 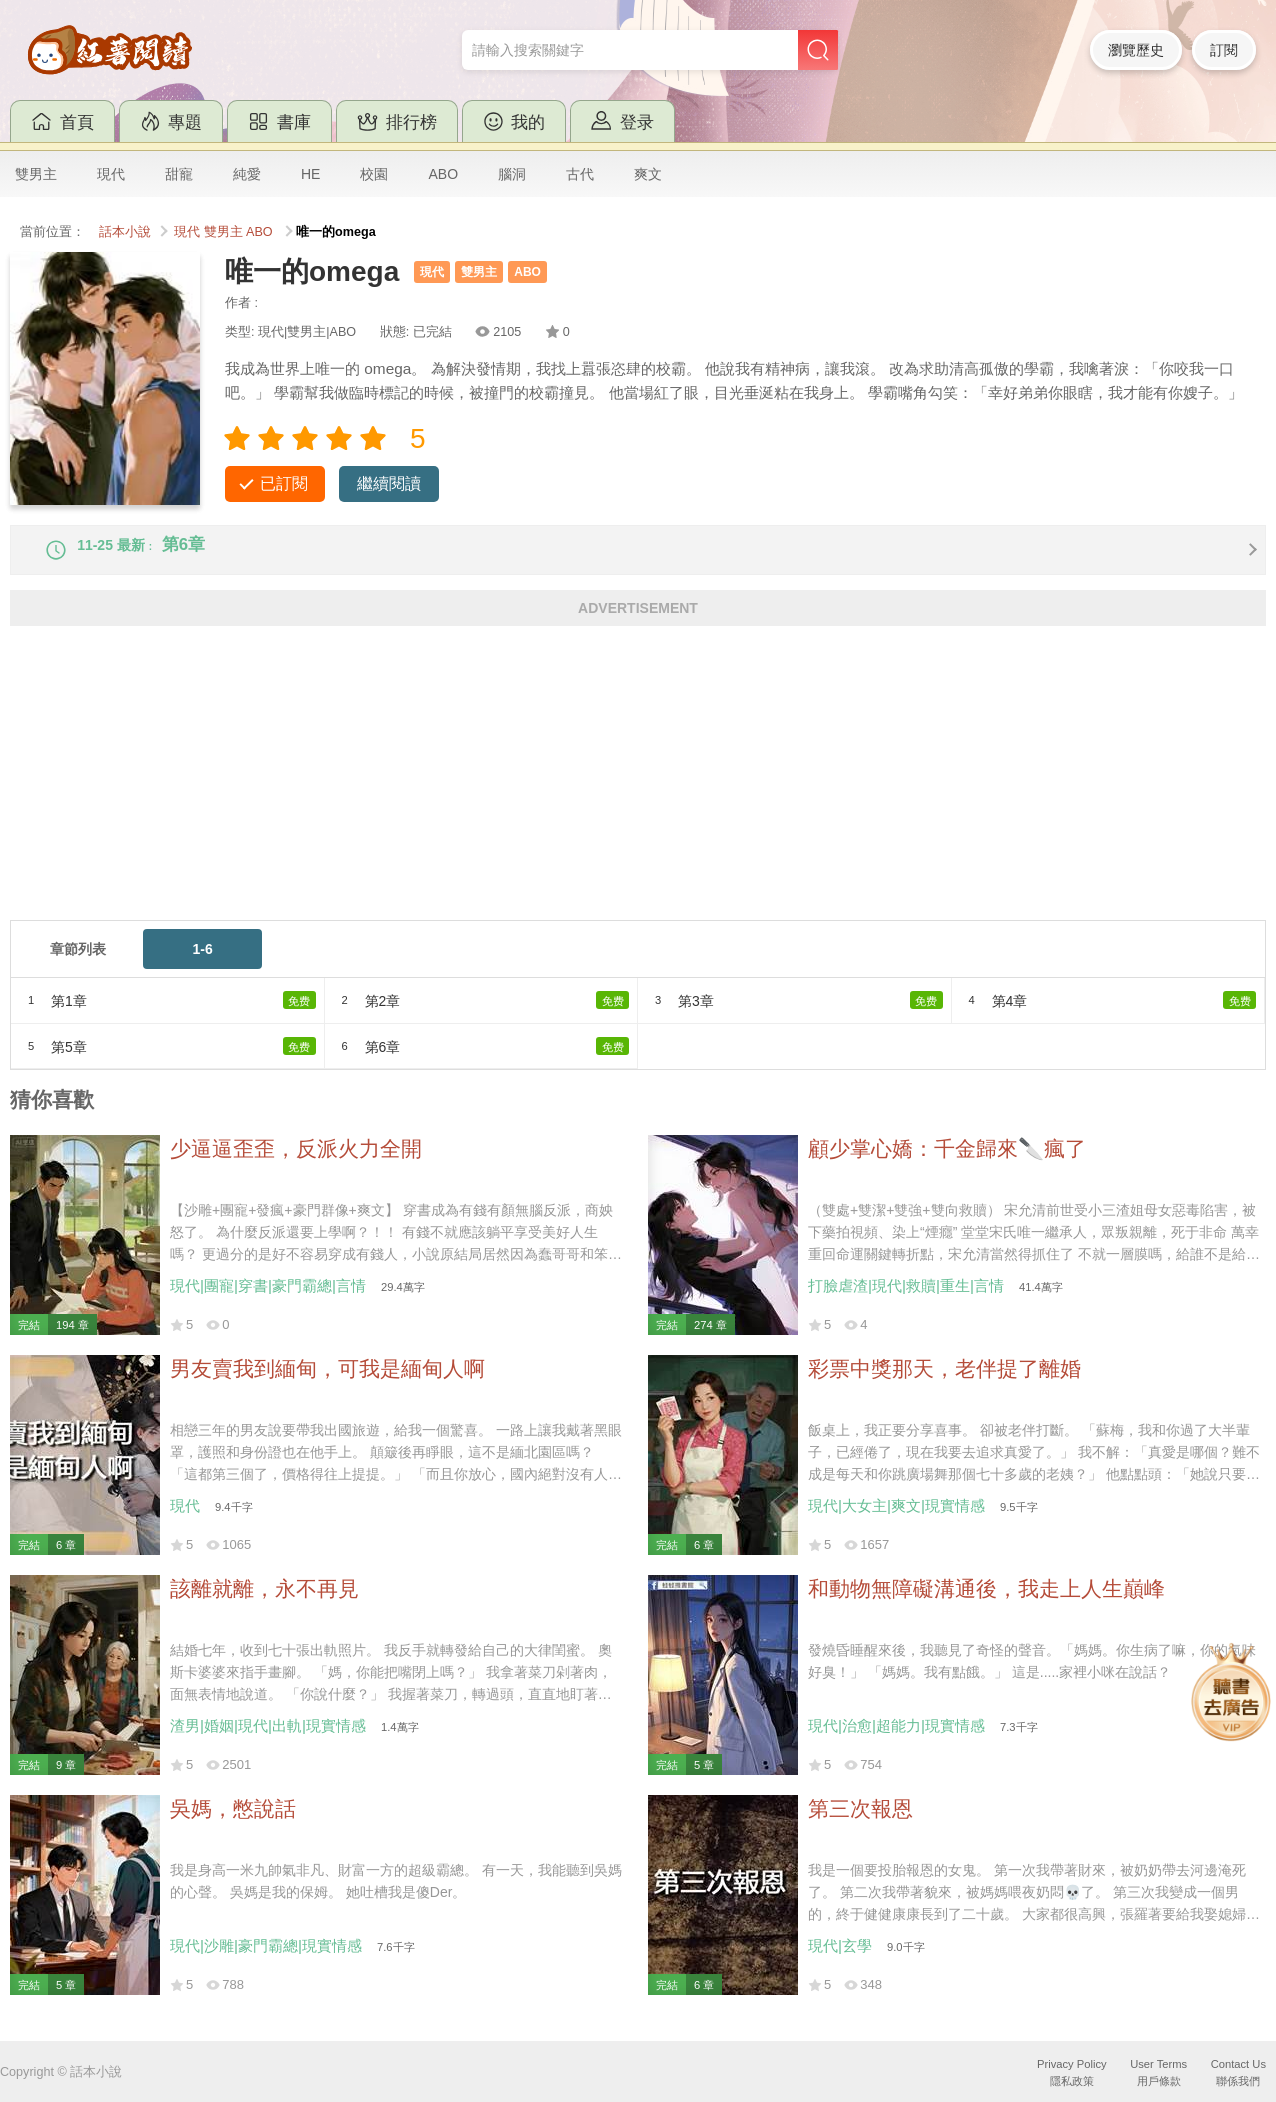 What do you see at coordinates (374, 174) in the screenshot?
I see `校園` at bounding box center [374, 174].